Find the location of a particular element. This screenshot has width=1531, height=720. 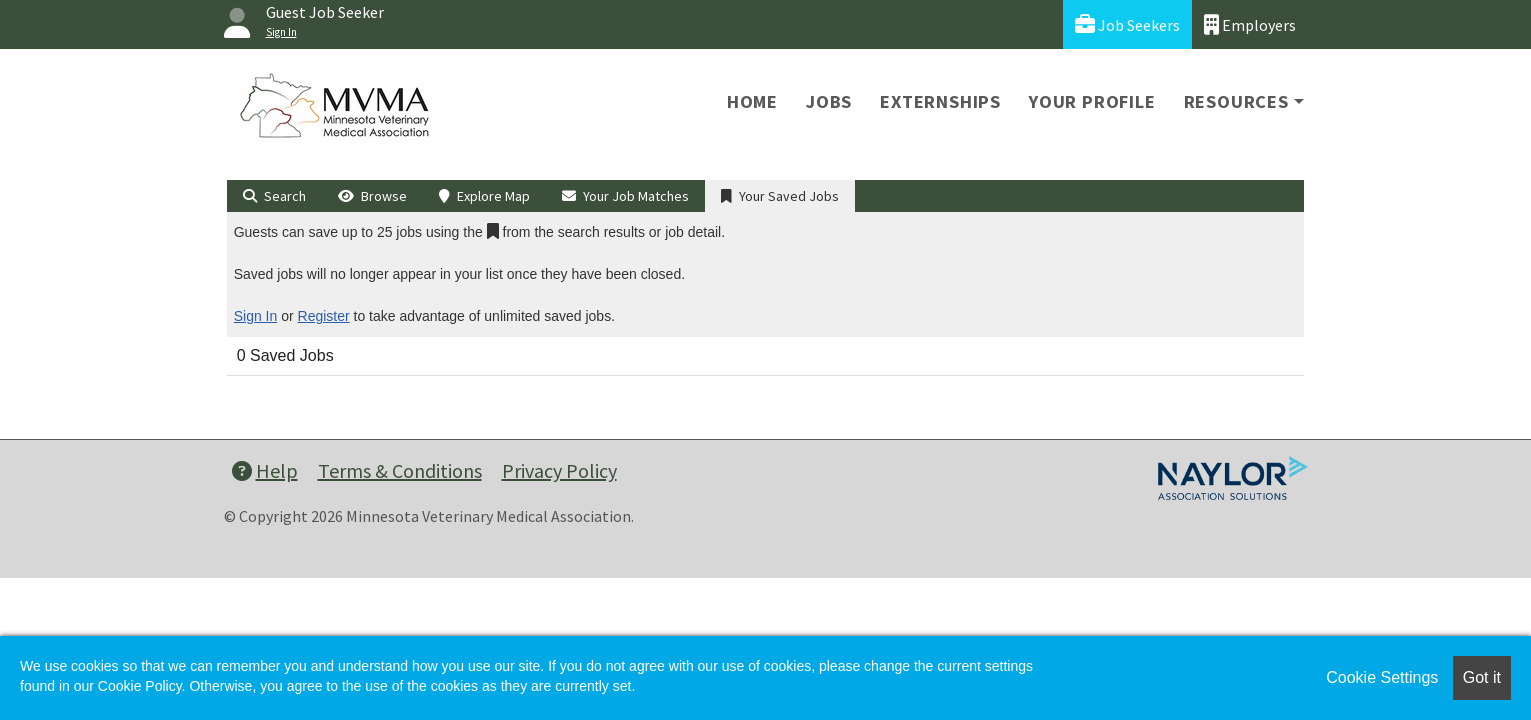

Sign In is located at coordinates (256, 316).